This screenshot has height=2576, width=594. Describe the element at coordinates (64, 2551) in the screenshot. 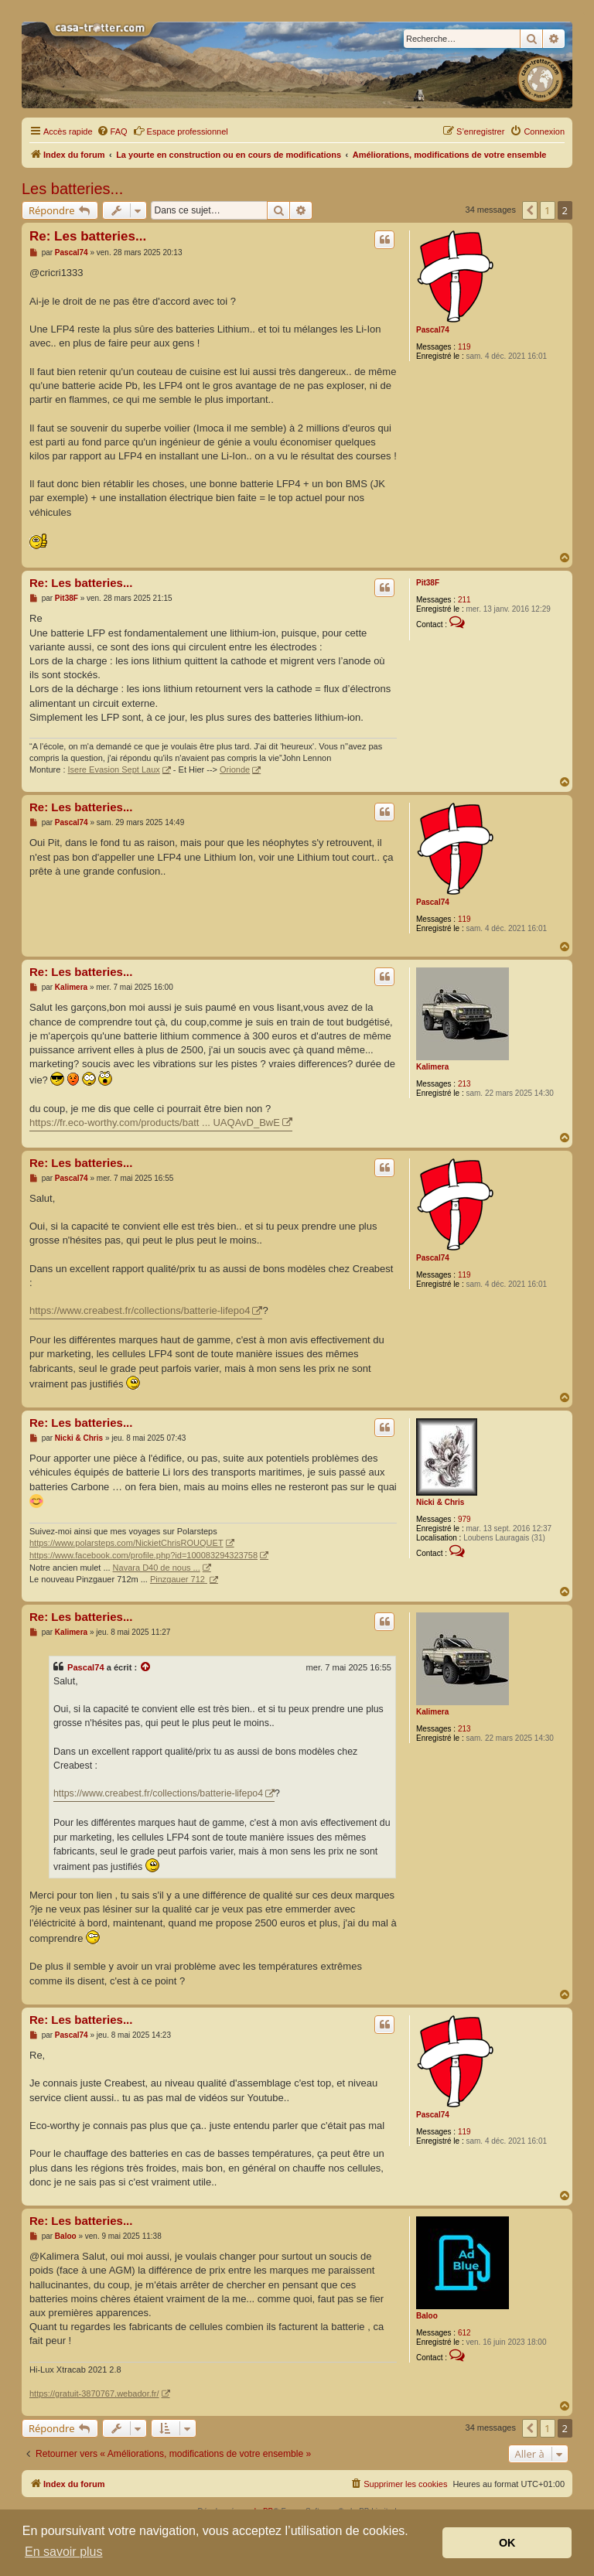

I see `En savoir plus [button]` at that location.